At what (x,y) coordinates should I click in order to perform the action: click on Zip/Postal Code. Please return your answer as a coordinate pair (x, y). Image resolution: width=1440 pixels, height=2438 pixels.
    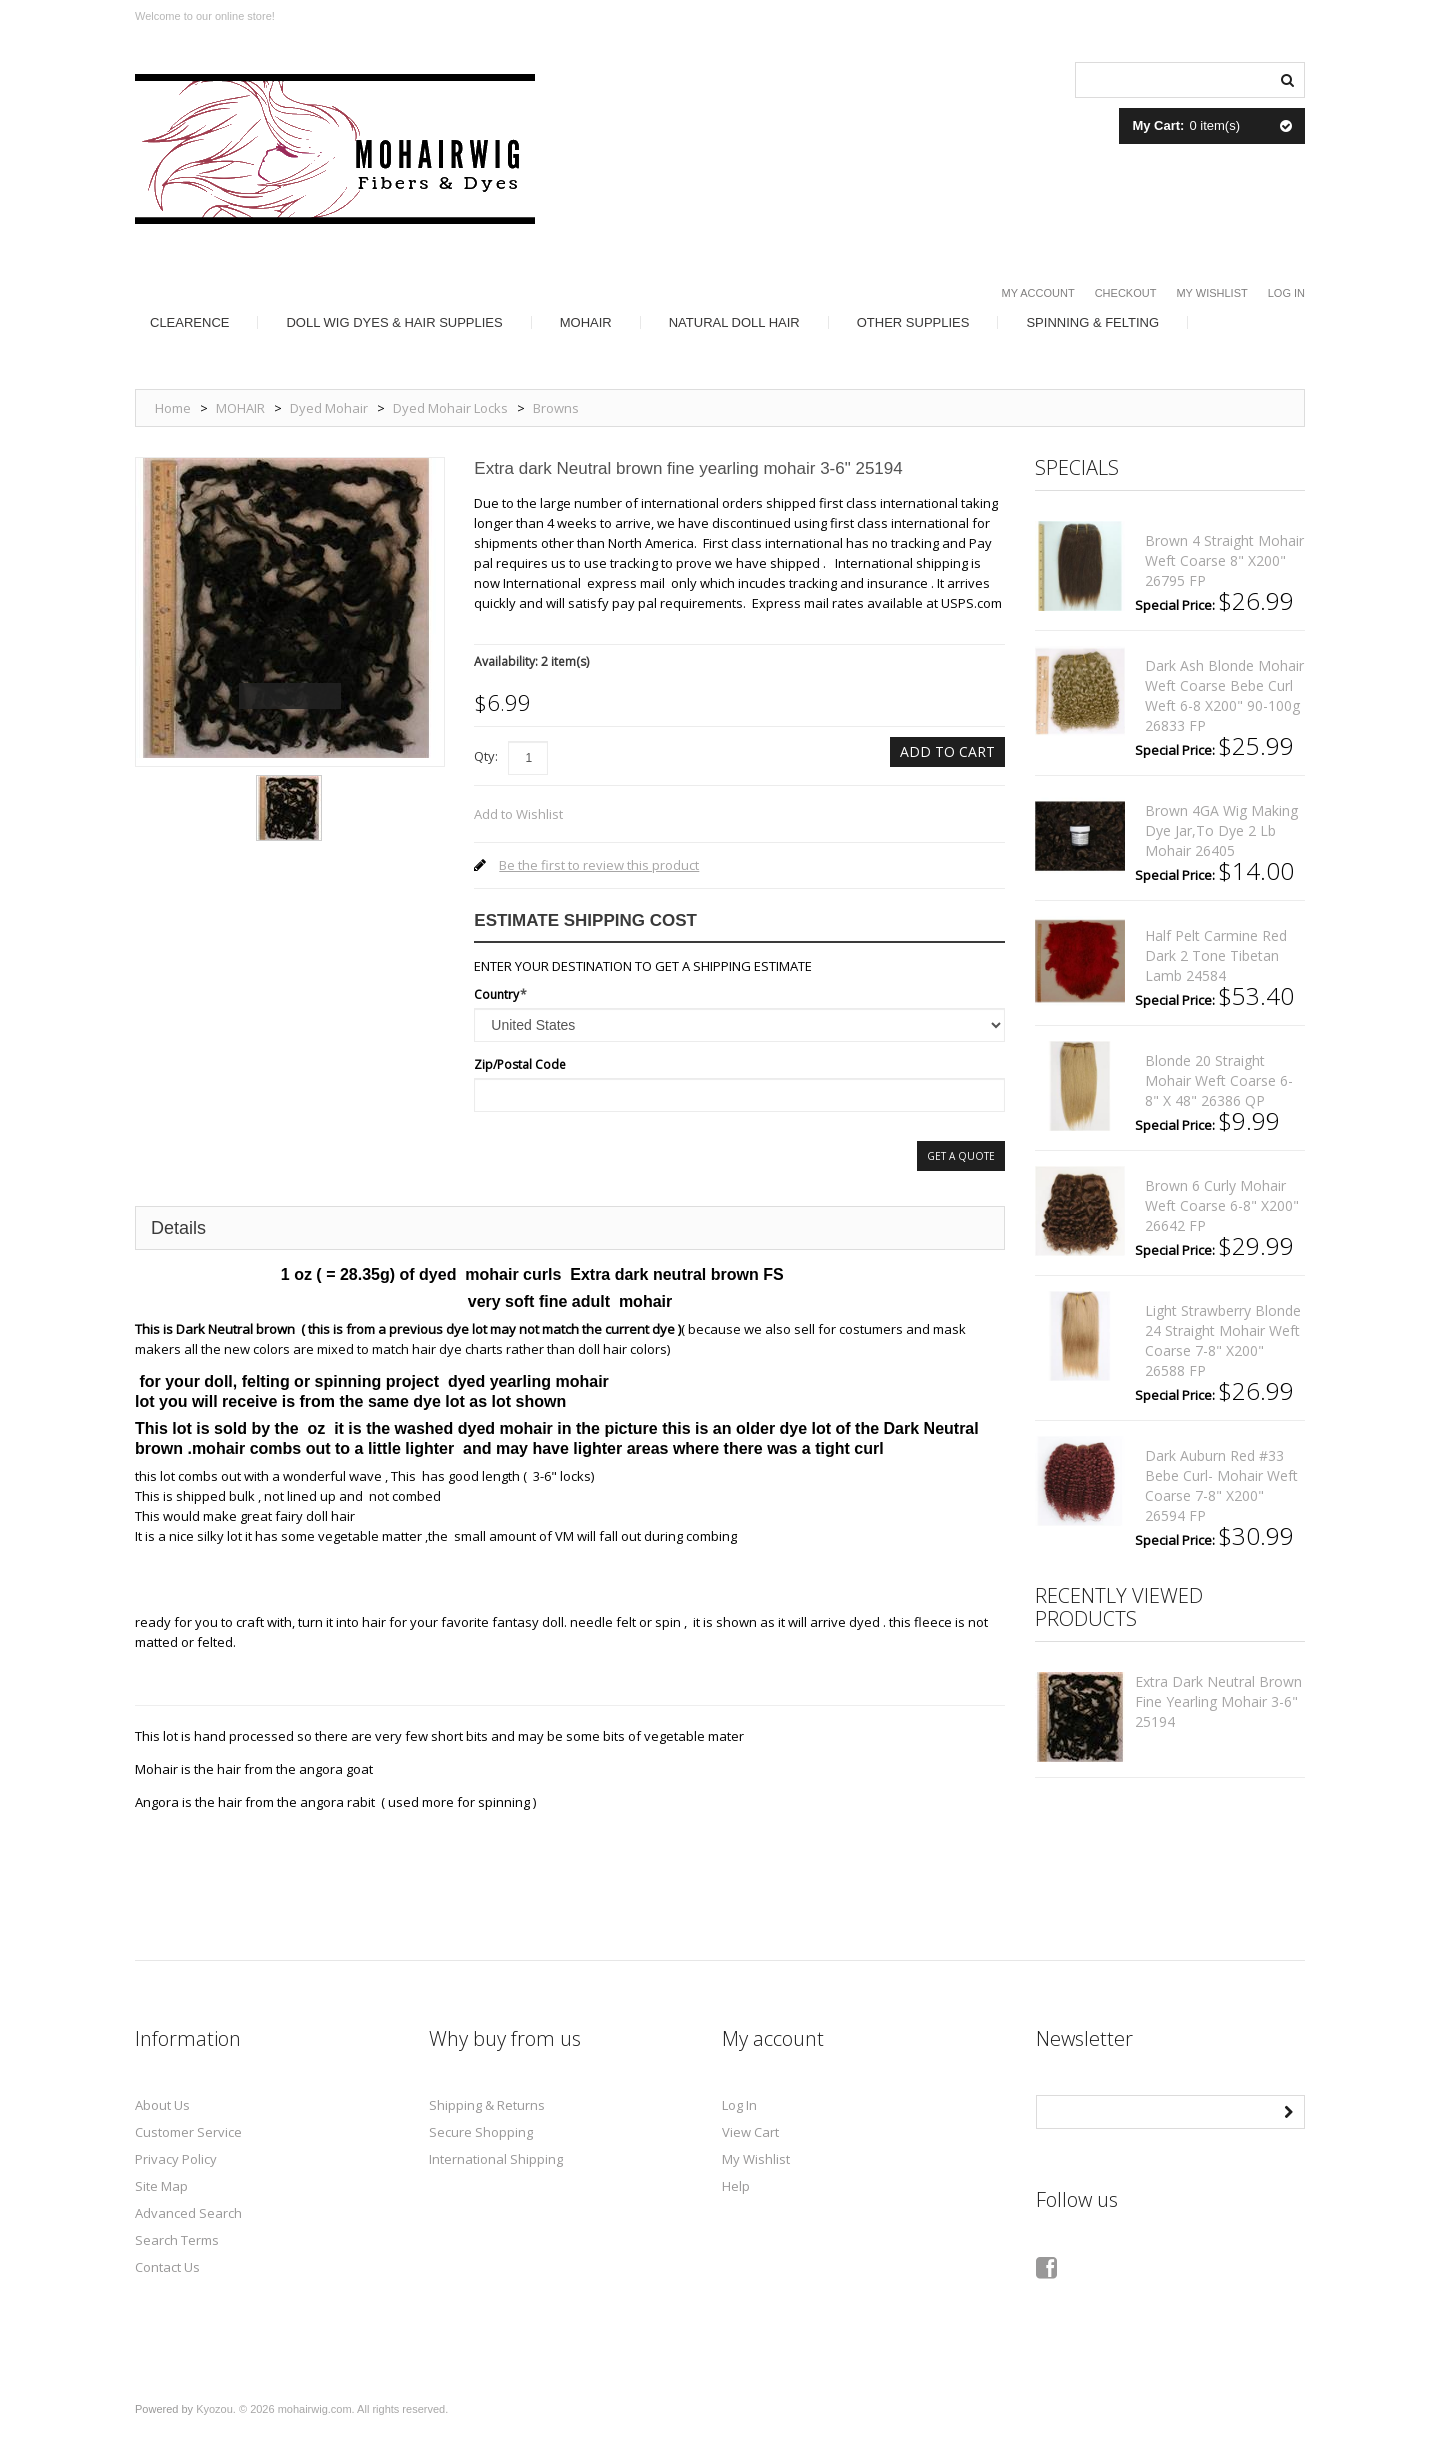
    Looking at the image, I should click on (520, 1064).